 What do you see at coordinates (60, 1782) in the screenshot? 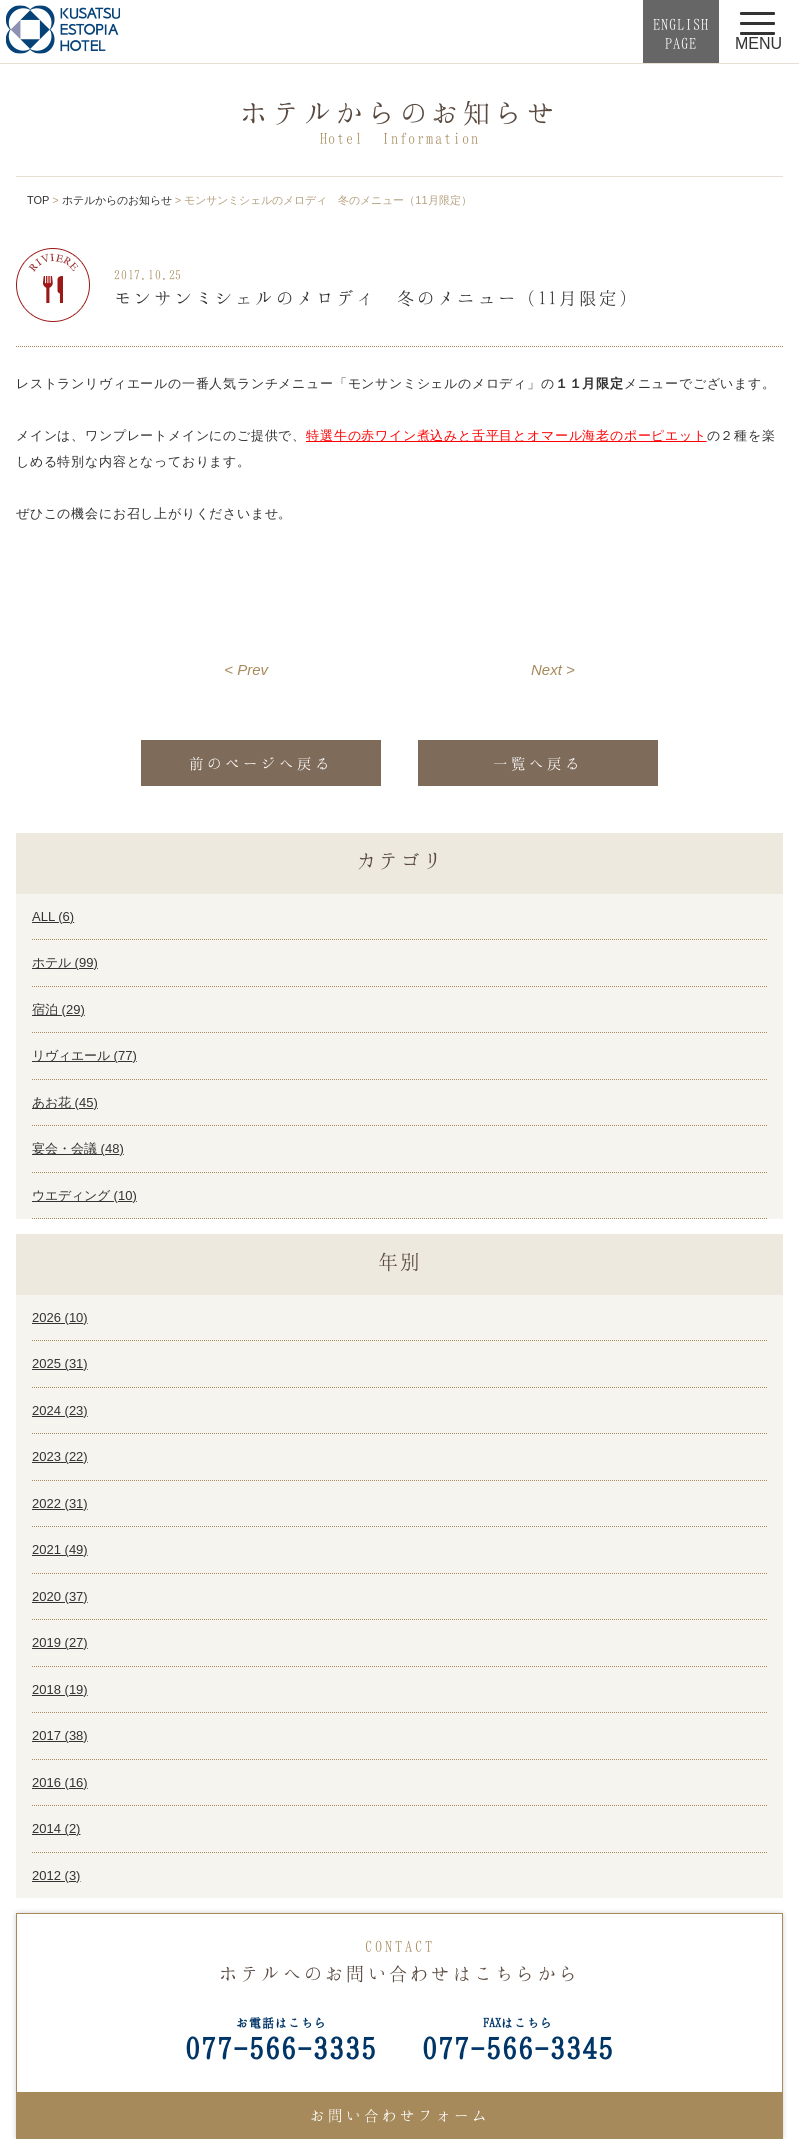
I see `2016 ()` at bounding box center [60, 1782].